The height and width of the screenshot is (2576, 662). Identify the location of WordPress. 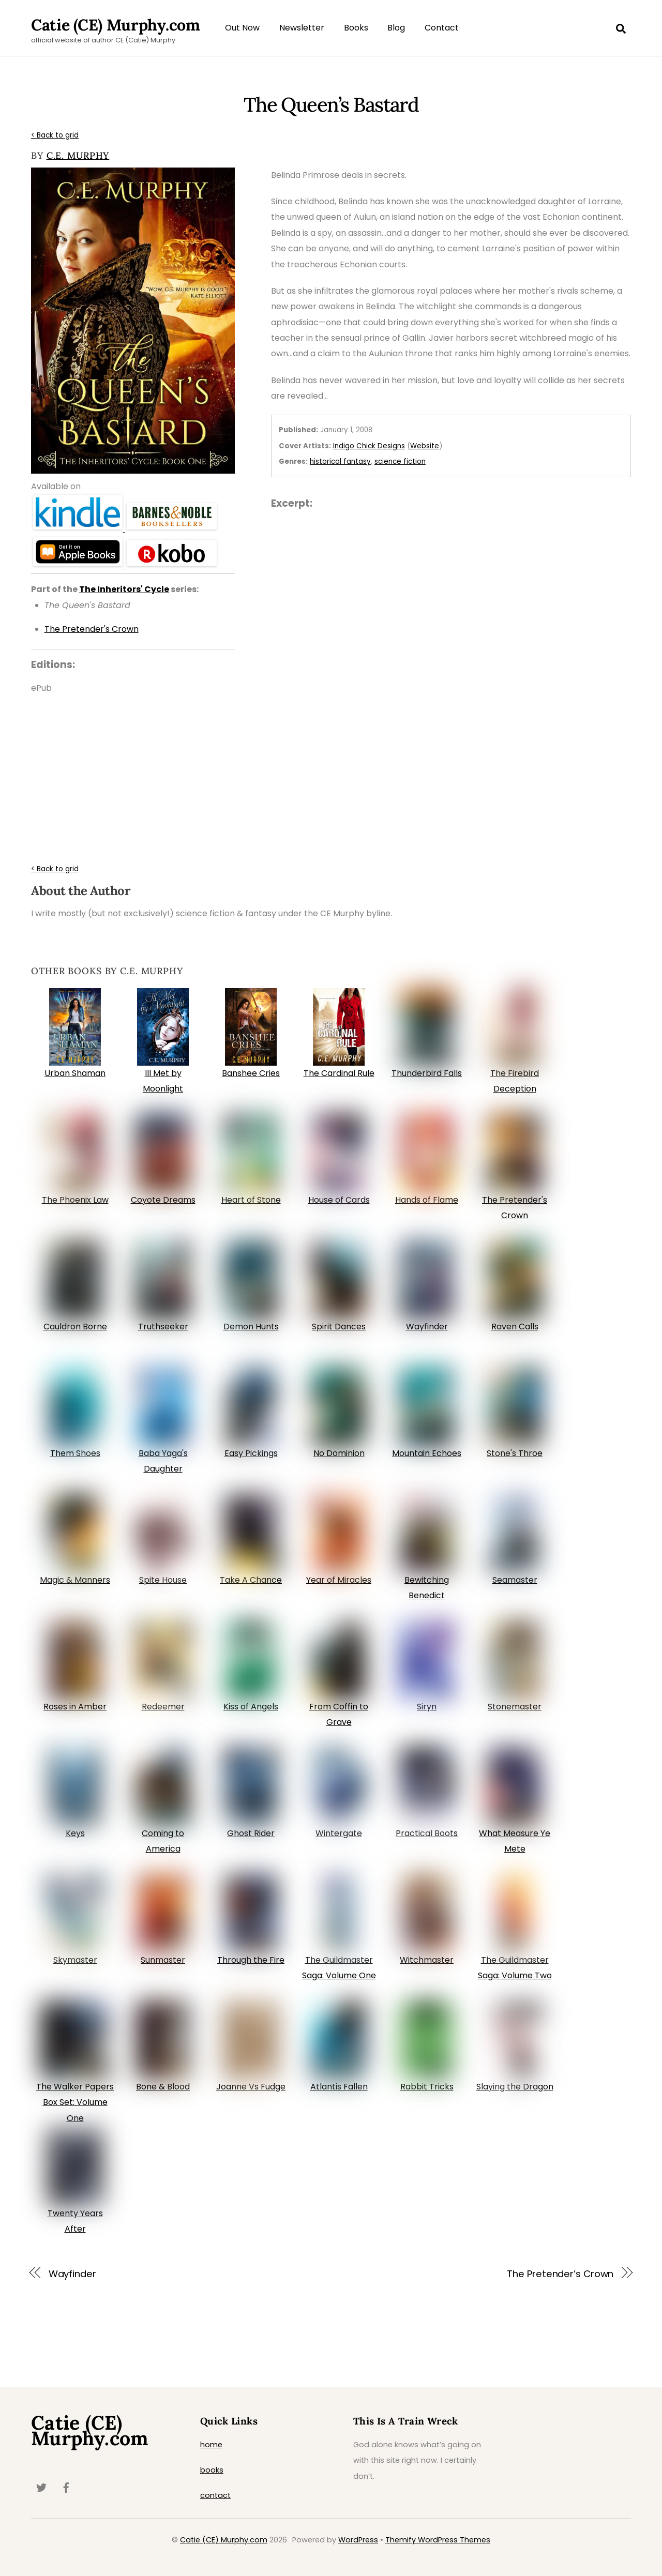
(358, 2540).